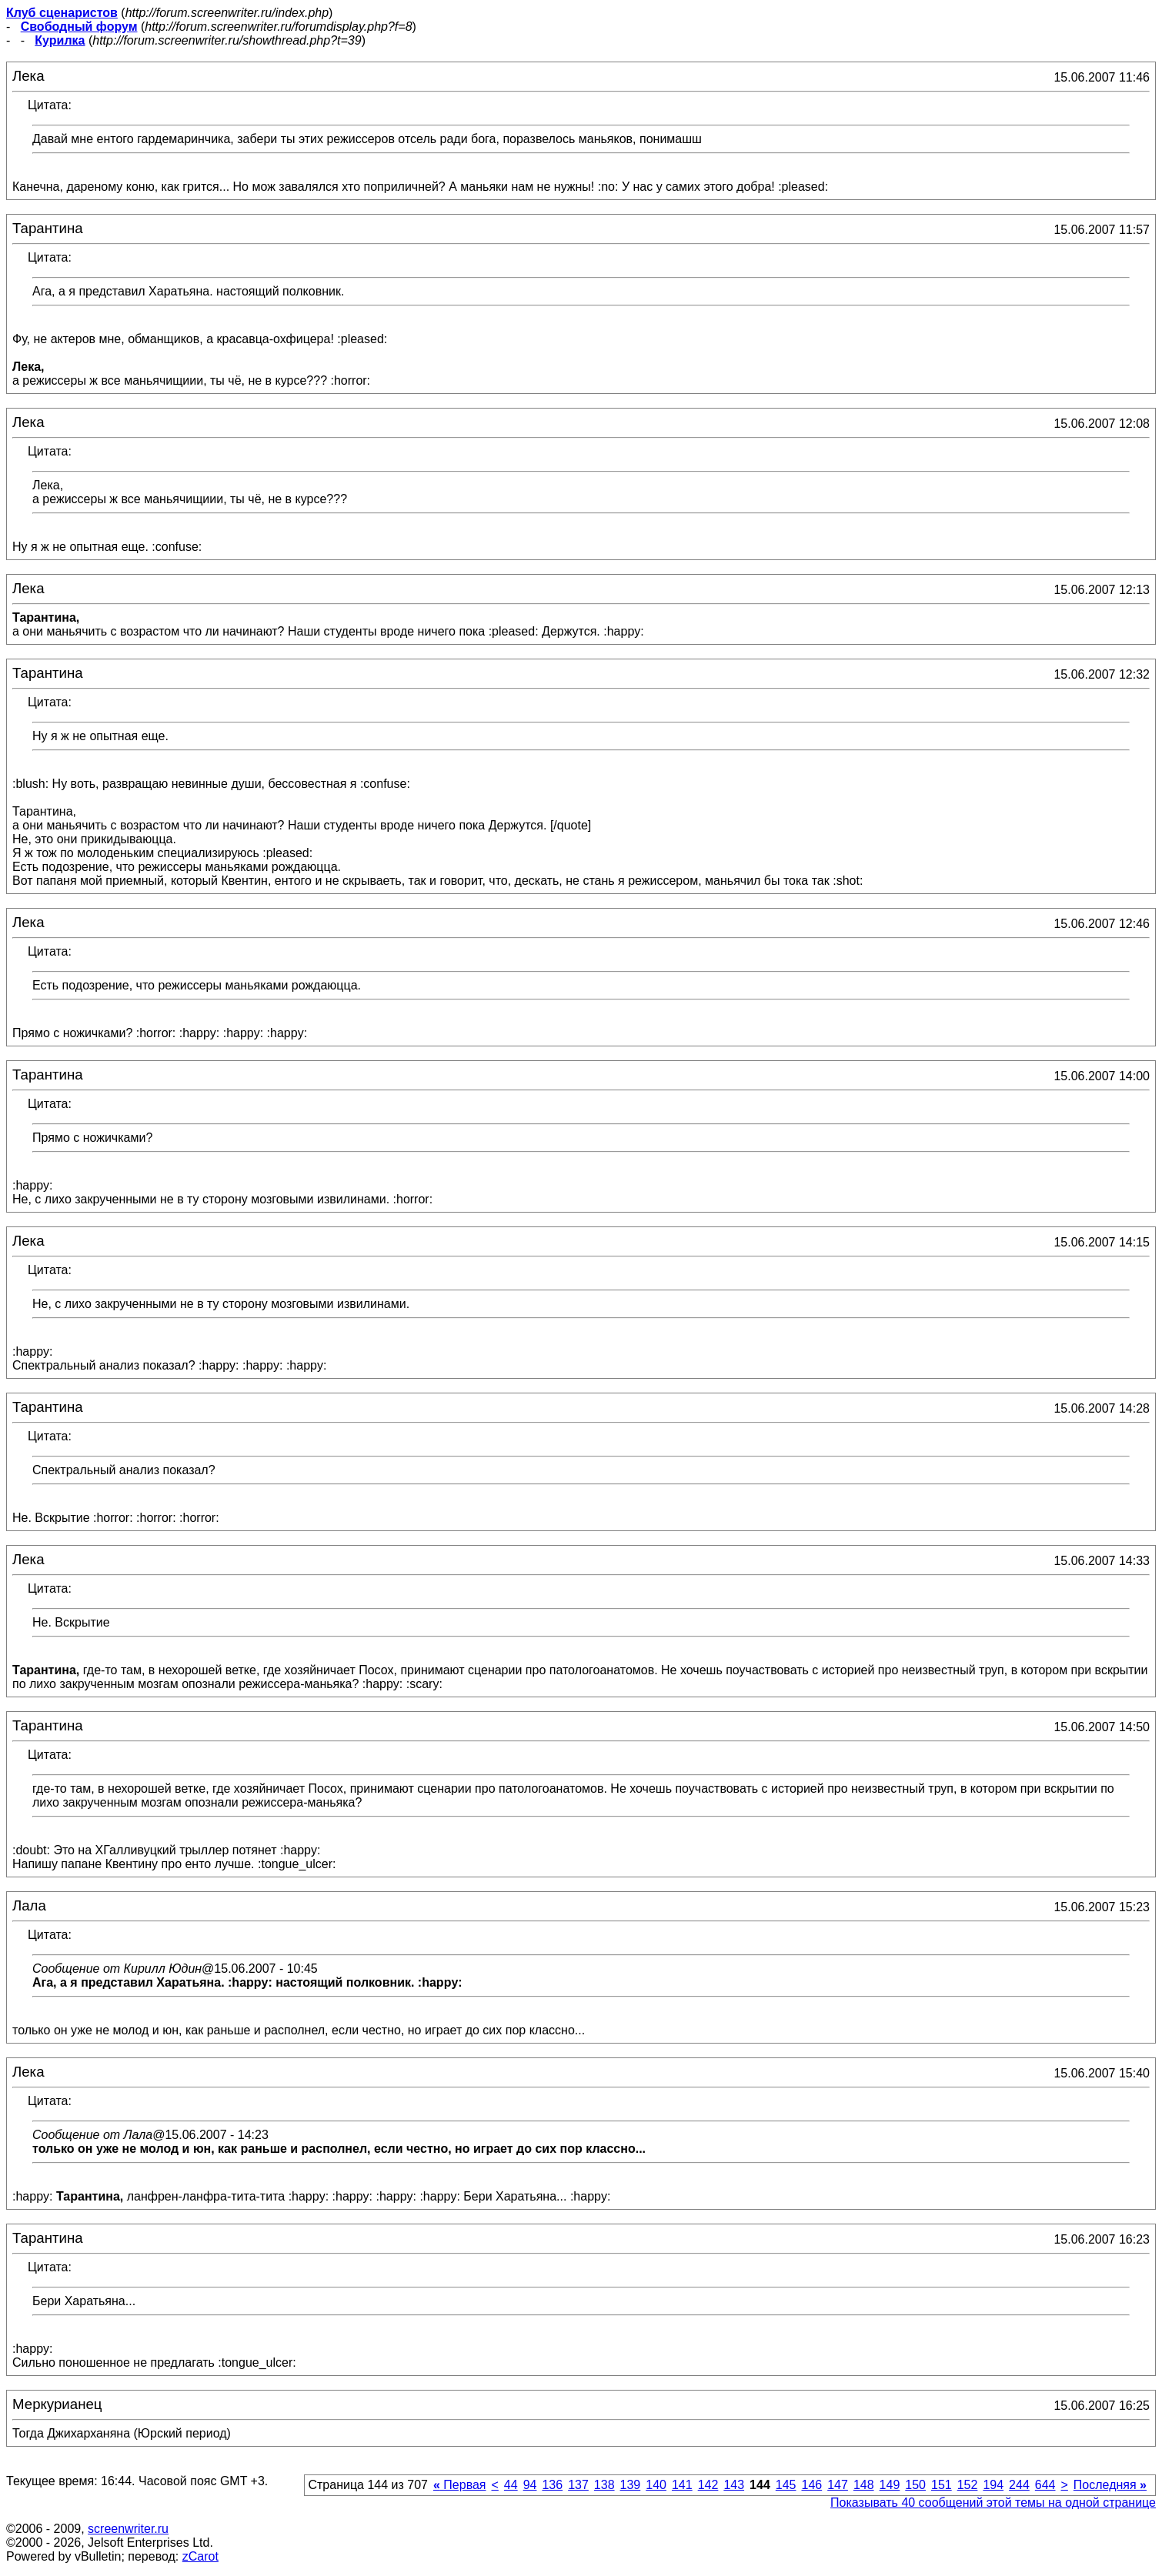 This screenshot has height=2576, width=1162. I want to click on 140, so click(656, 2484).